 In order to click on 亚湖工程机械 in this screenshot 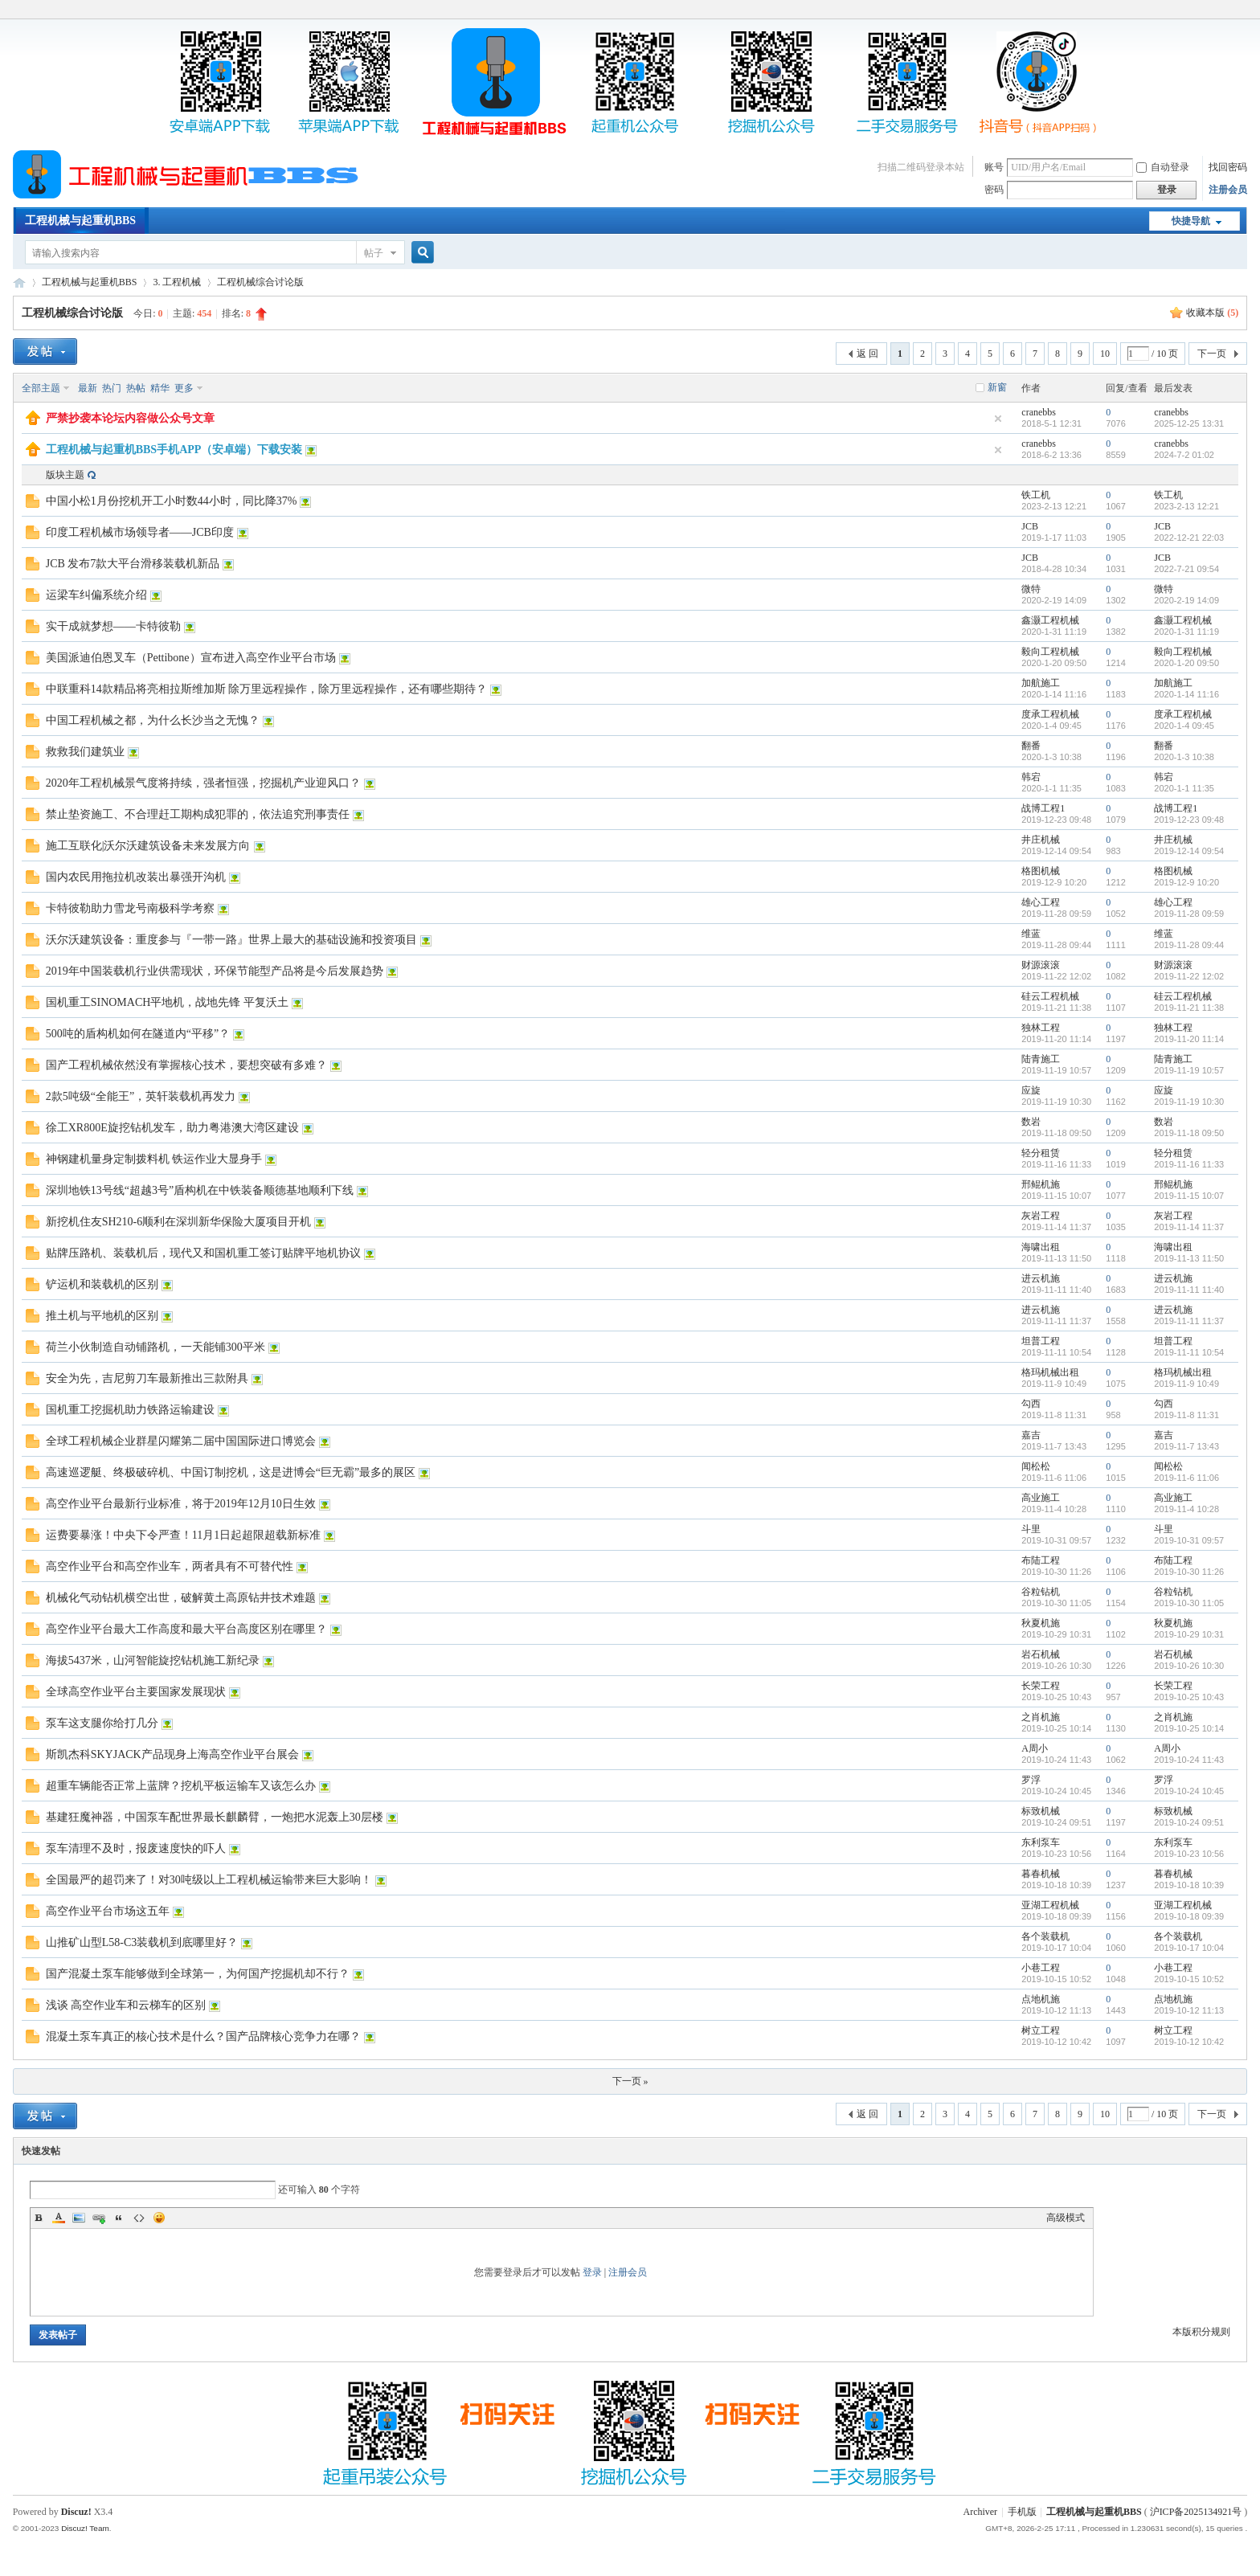, I will do `click(1050, 1905)`.